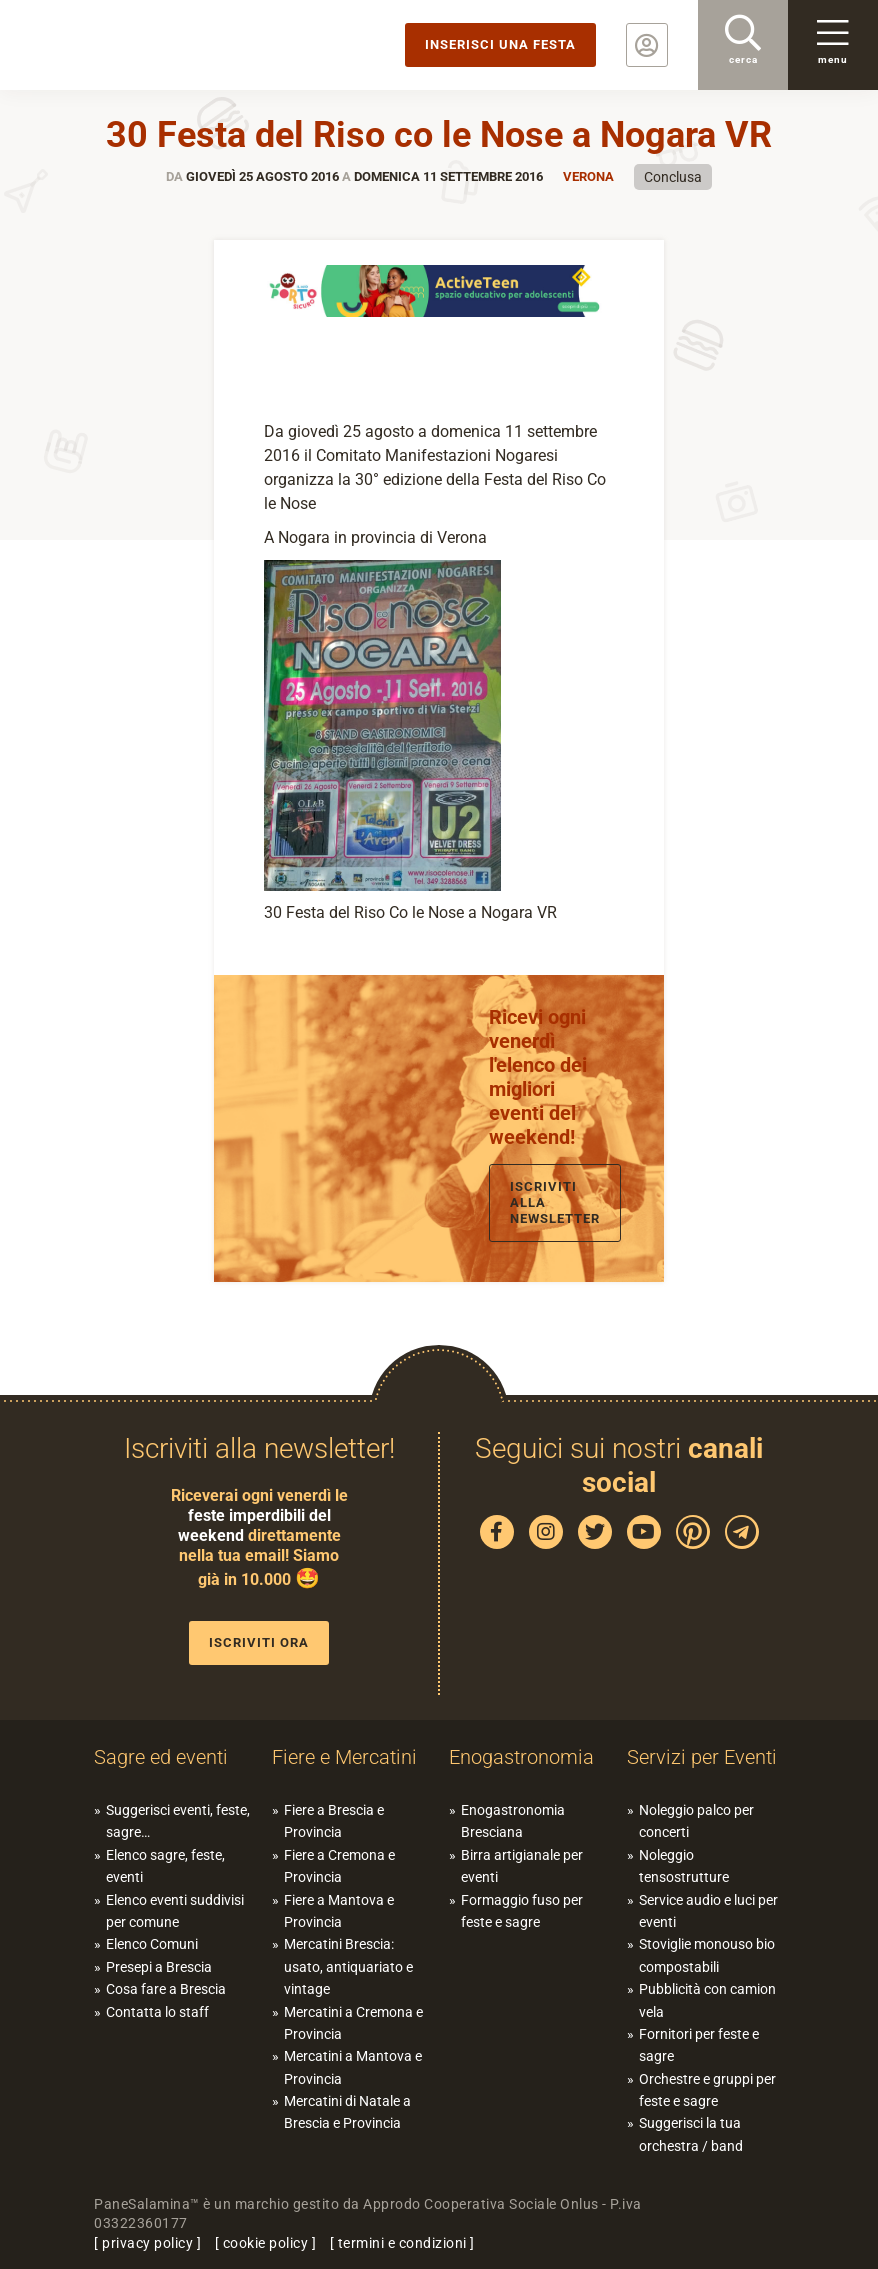 The height and width of the screenshot is (2269, 878). I want to click on PaneSalamina: feste, sagre, eventi in provincia di Brescia, so click(155, 45).